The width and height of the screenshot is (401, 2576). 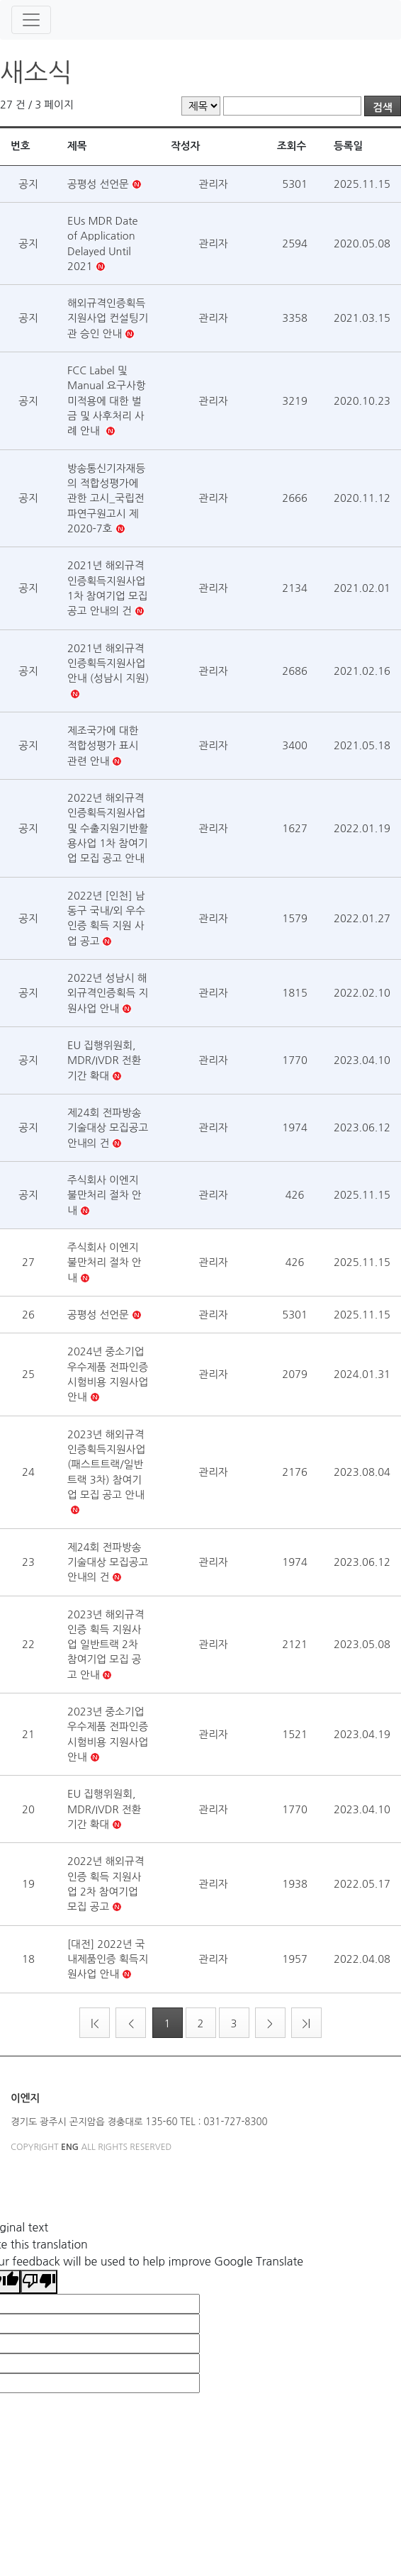 I want to click on 2021년 해외규격인증획득지원사업 안내 (성남시 지원), so click(x=108, y=663).